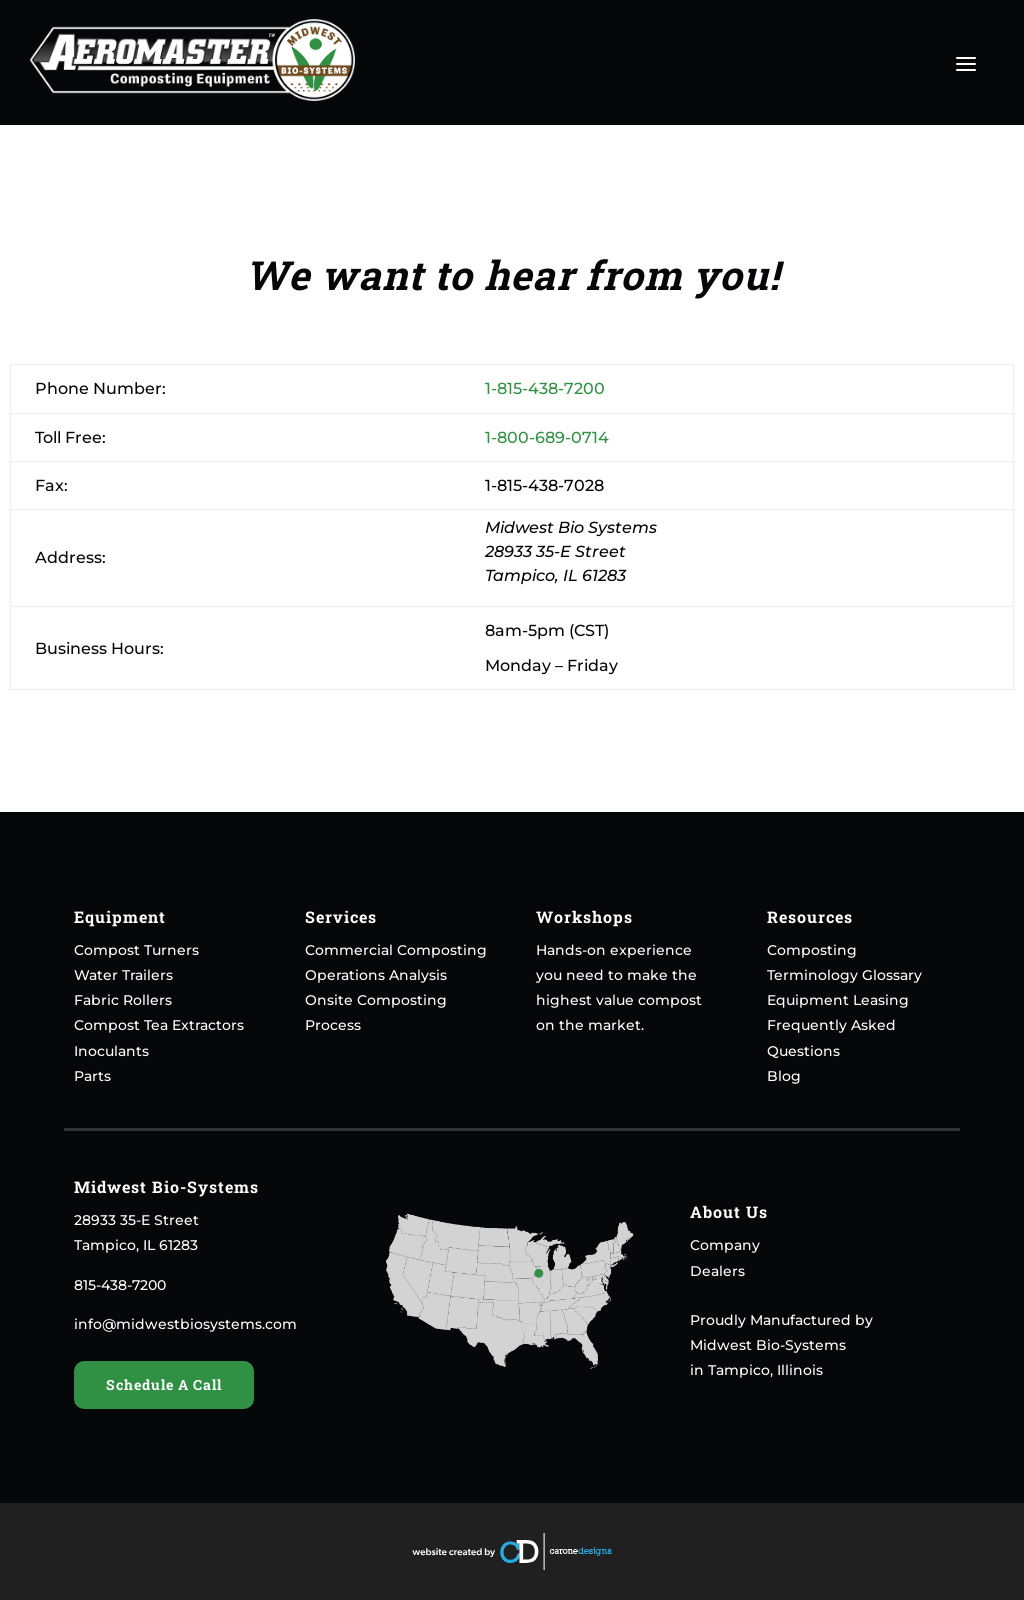 Image resolution: width=1024 pixels, height=1600 pixels. What do you see at coordinates (159, 1025) in the screenshot?
I see `Compost Tea Extractors` at bounding box center [159, 1025].